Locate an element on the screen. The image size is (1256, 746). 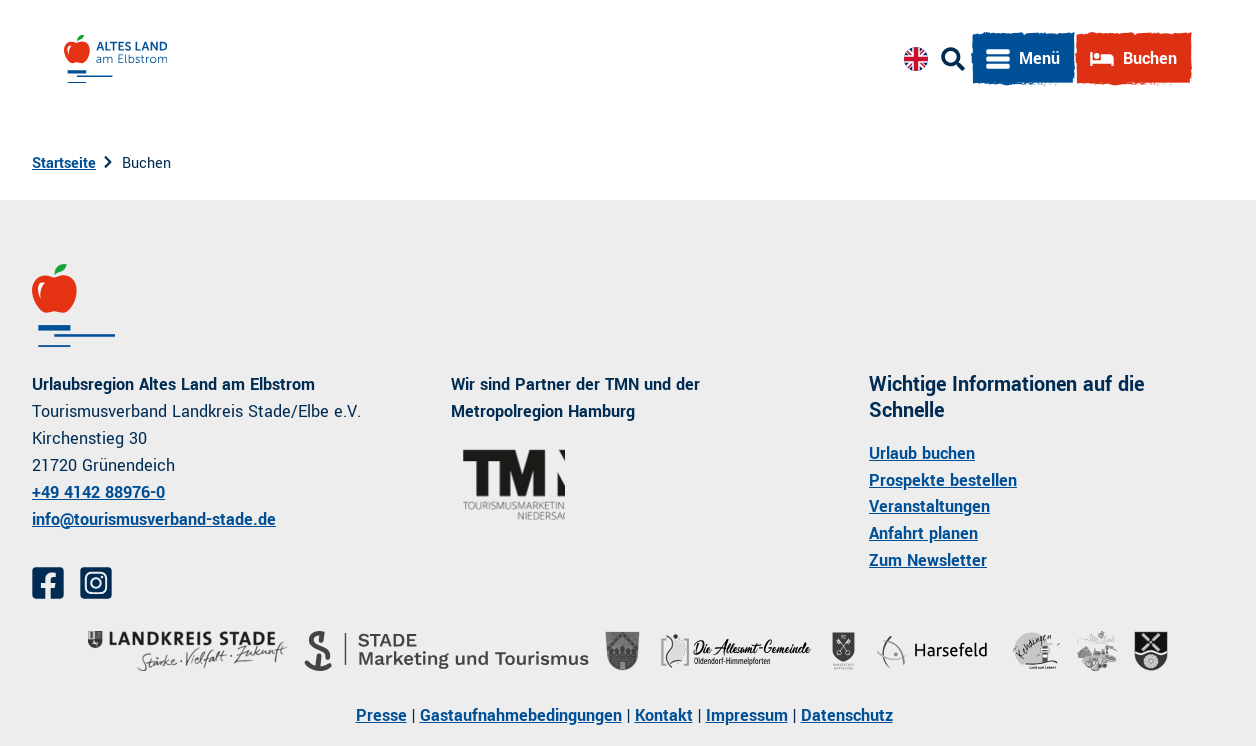
Anfahrt planen is located at coordinates (923, 533).